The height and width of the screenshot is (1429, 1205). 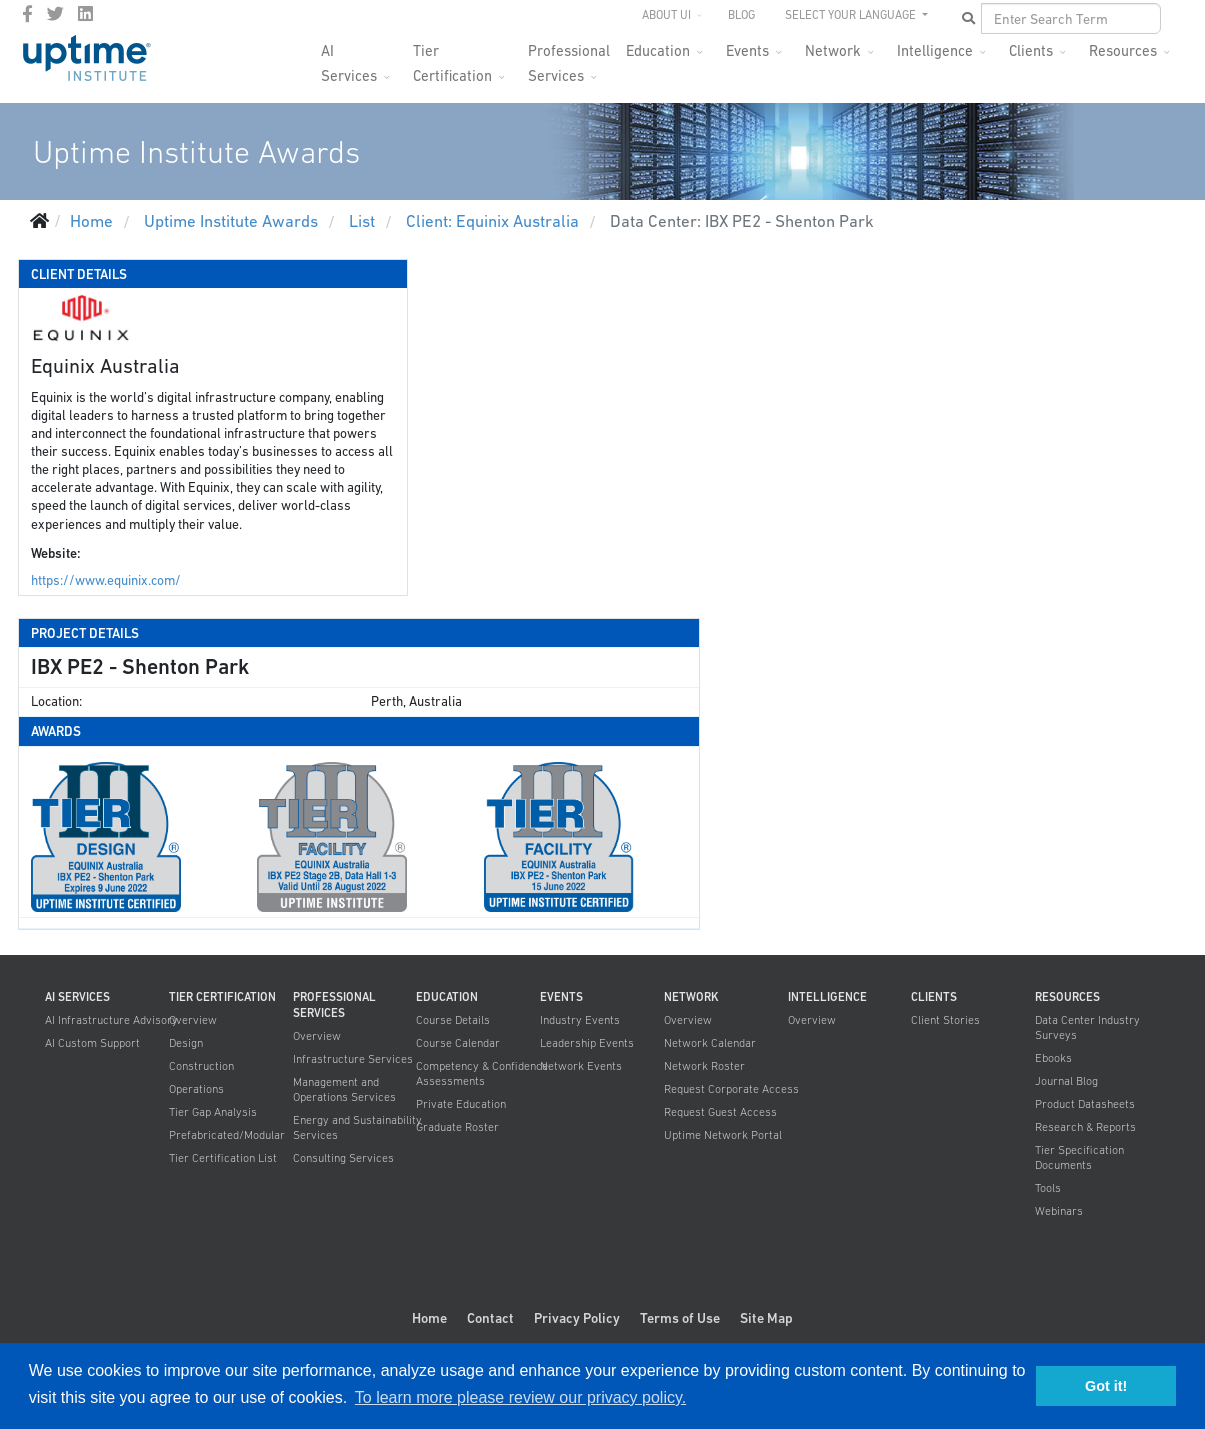 I want to click on Resources, so click(x=1123, y=50).